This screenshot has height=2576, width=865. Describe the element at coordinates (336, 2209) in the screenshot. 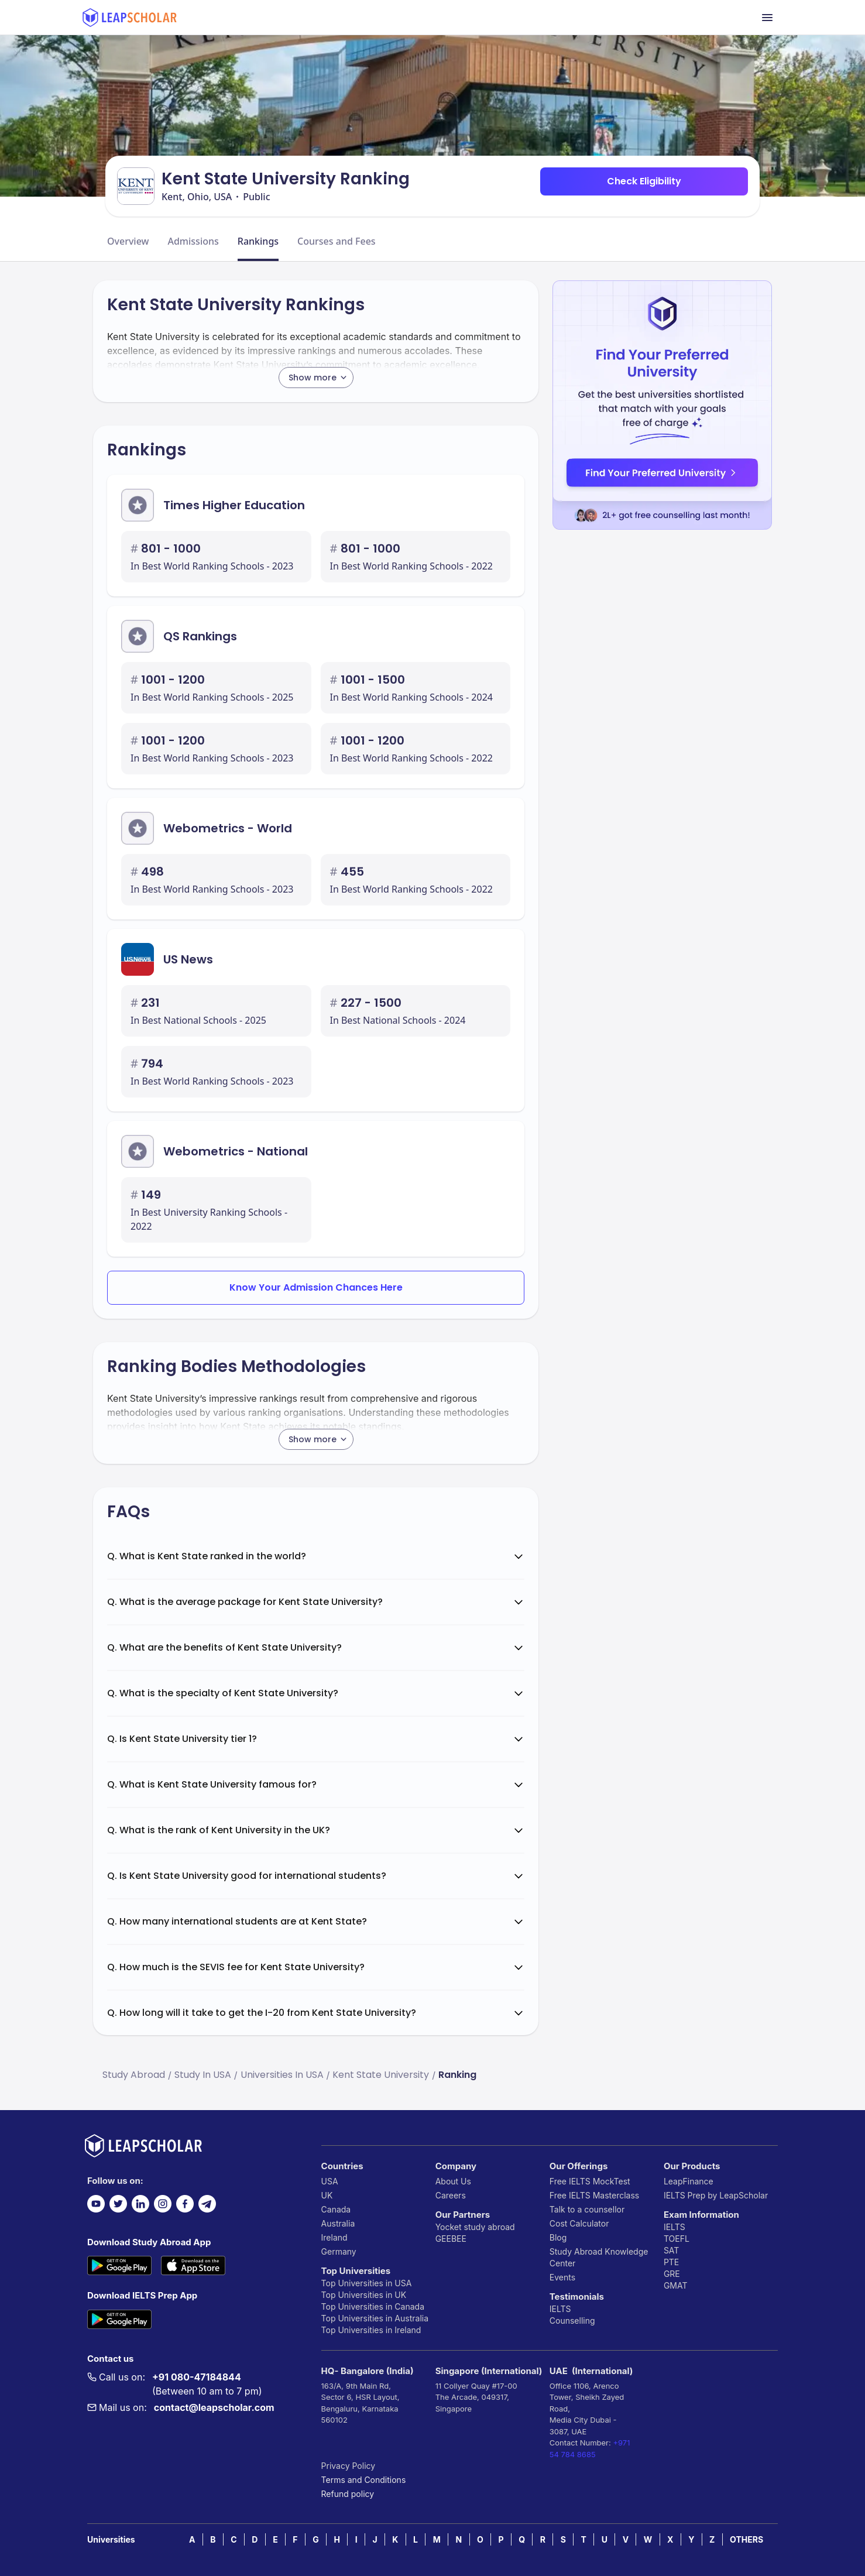

I see `Canada` at that location.